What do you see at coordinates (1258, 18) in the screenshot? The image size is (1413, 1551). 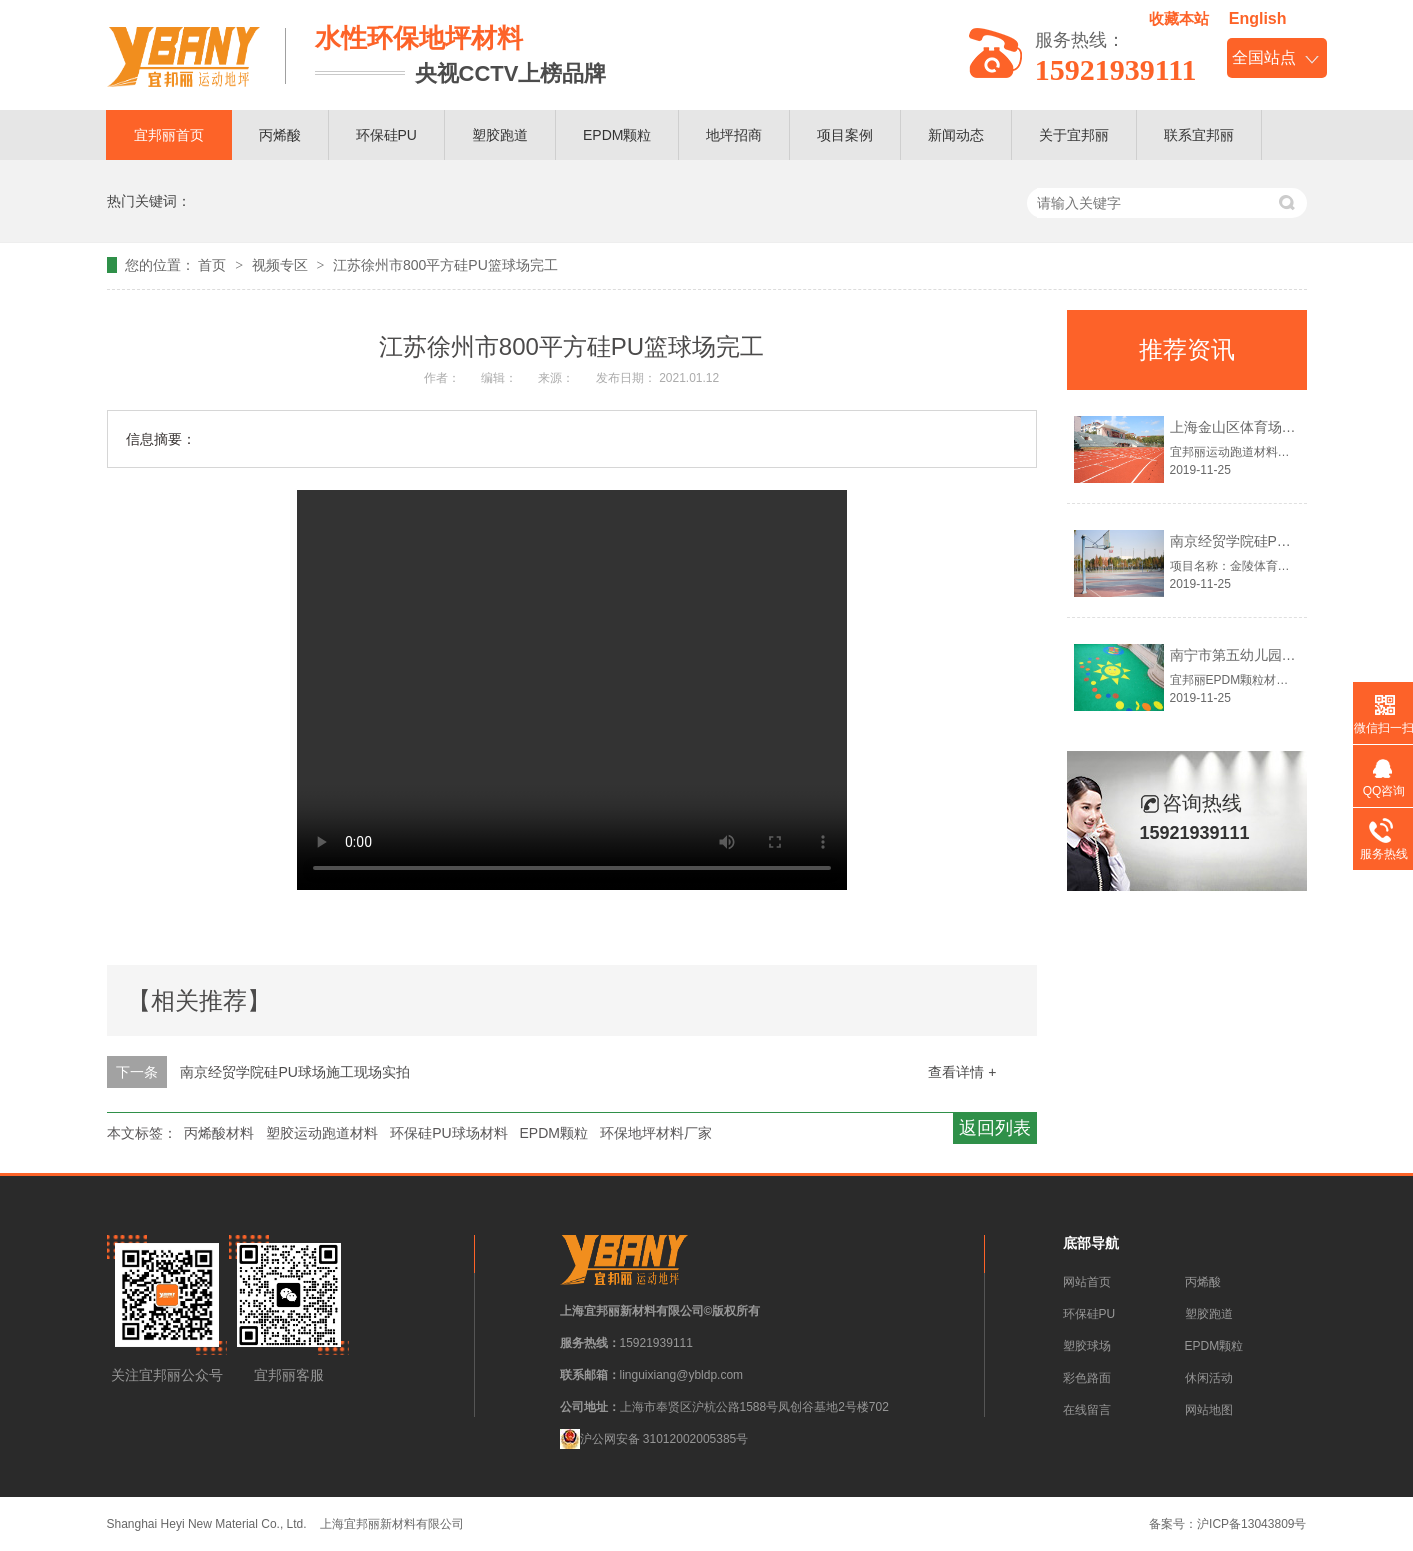 I see `English` at bounding box center [1258, 18].